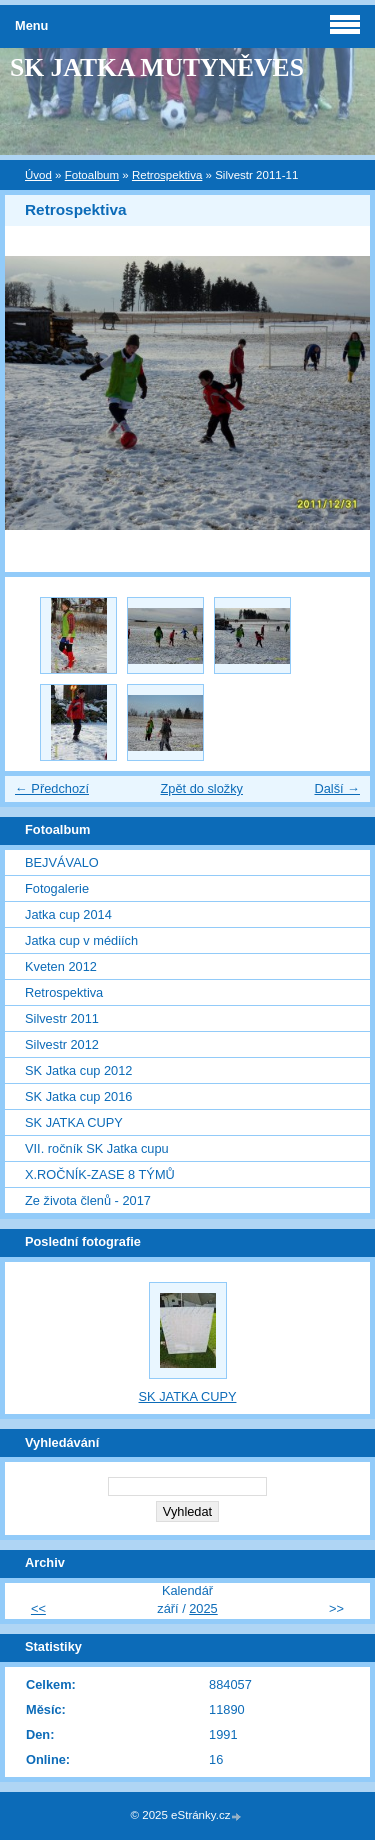  Describe the element at coordinates (62, 862) in the screenshot. I see `BEJVÁVALO` at that location.